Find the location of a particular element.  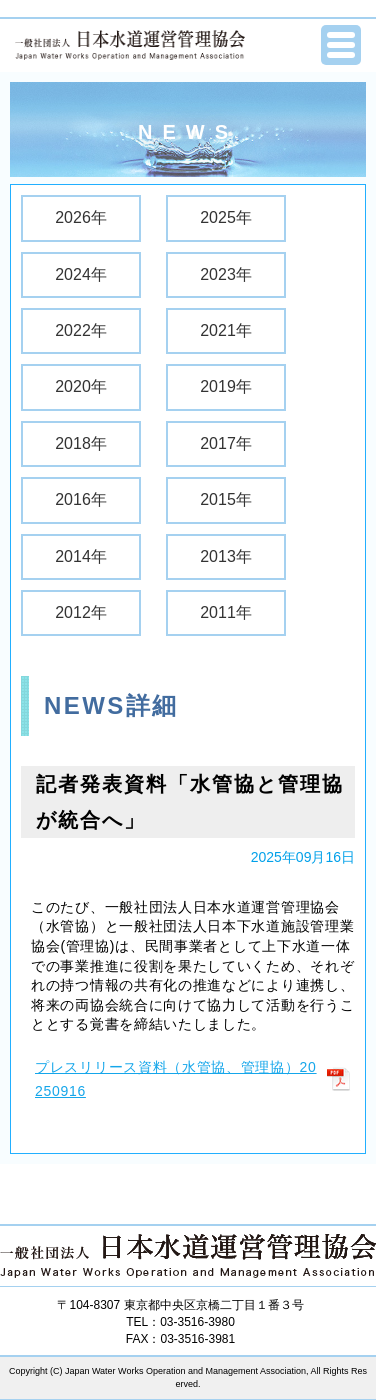

2023年 is located at coordinates (226, 274).